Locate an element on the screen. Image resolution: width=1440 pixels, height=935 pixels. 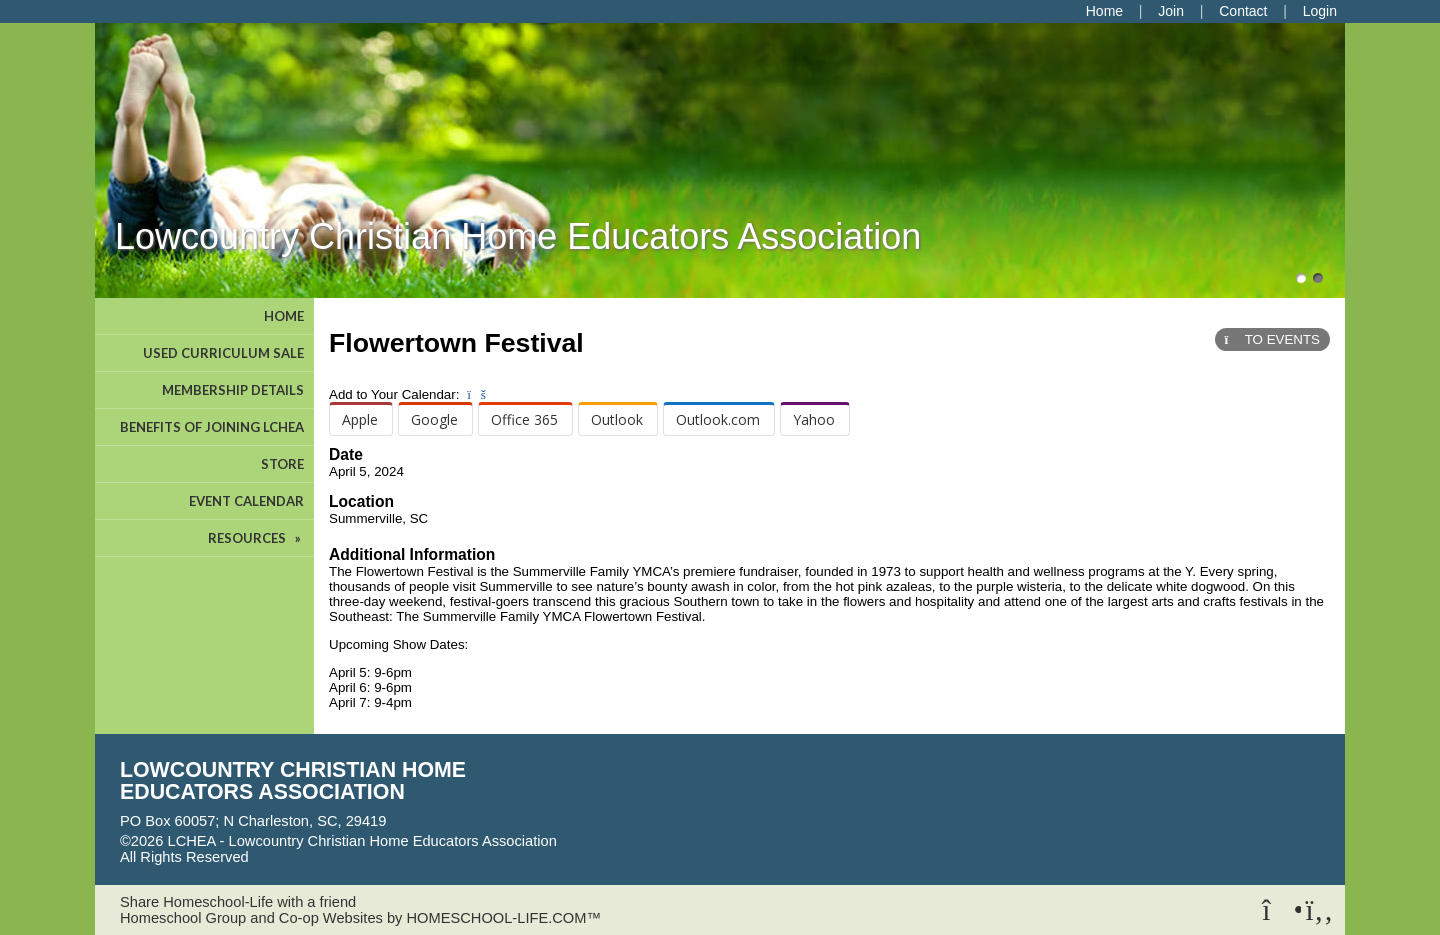
BENEFITS OF JOINING LCHEA is located at coordinates (212, 427).